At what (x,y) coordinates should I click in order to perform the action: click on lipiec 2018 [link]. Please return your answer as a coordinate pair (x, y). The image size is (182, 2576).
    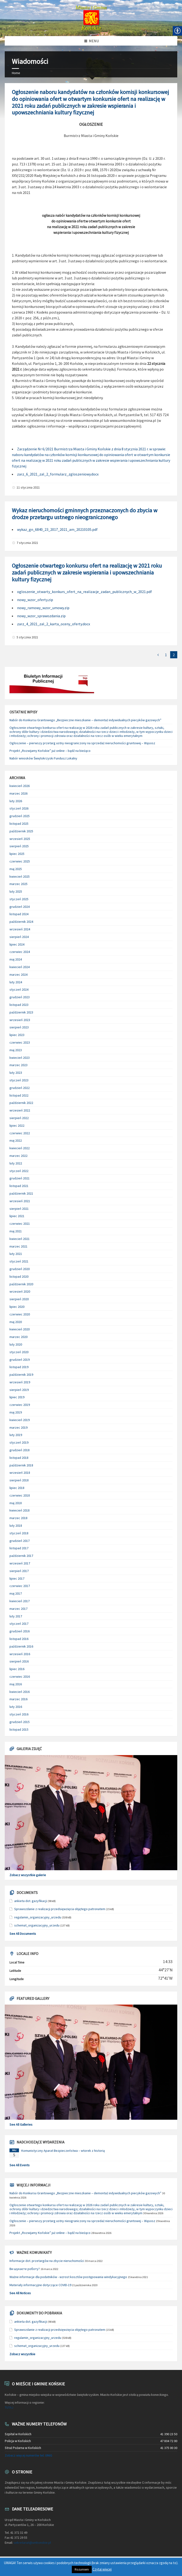
    Looking at the image, I should click on (16, 1488).